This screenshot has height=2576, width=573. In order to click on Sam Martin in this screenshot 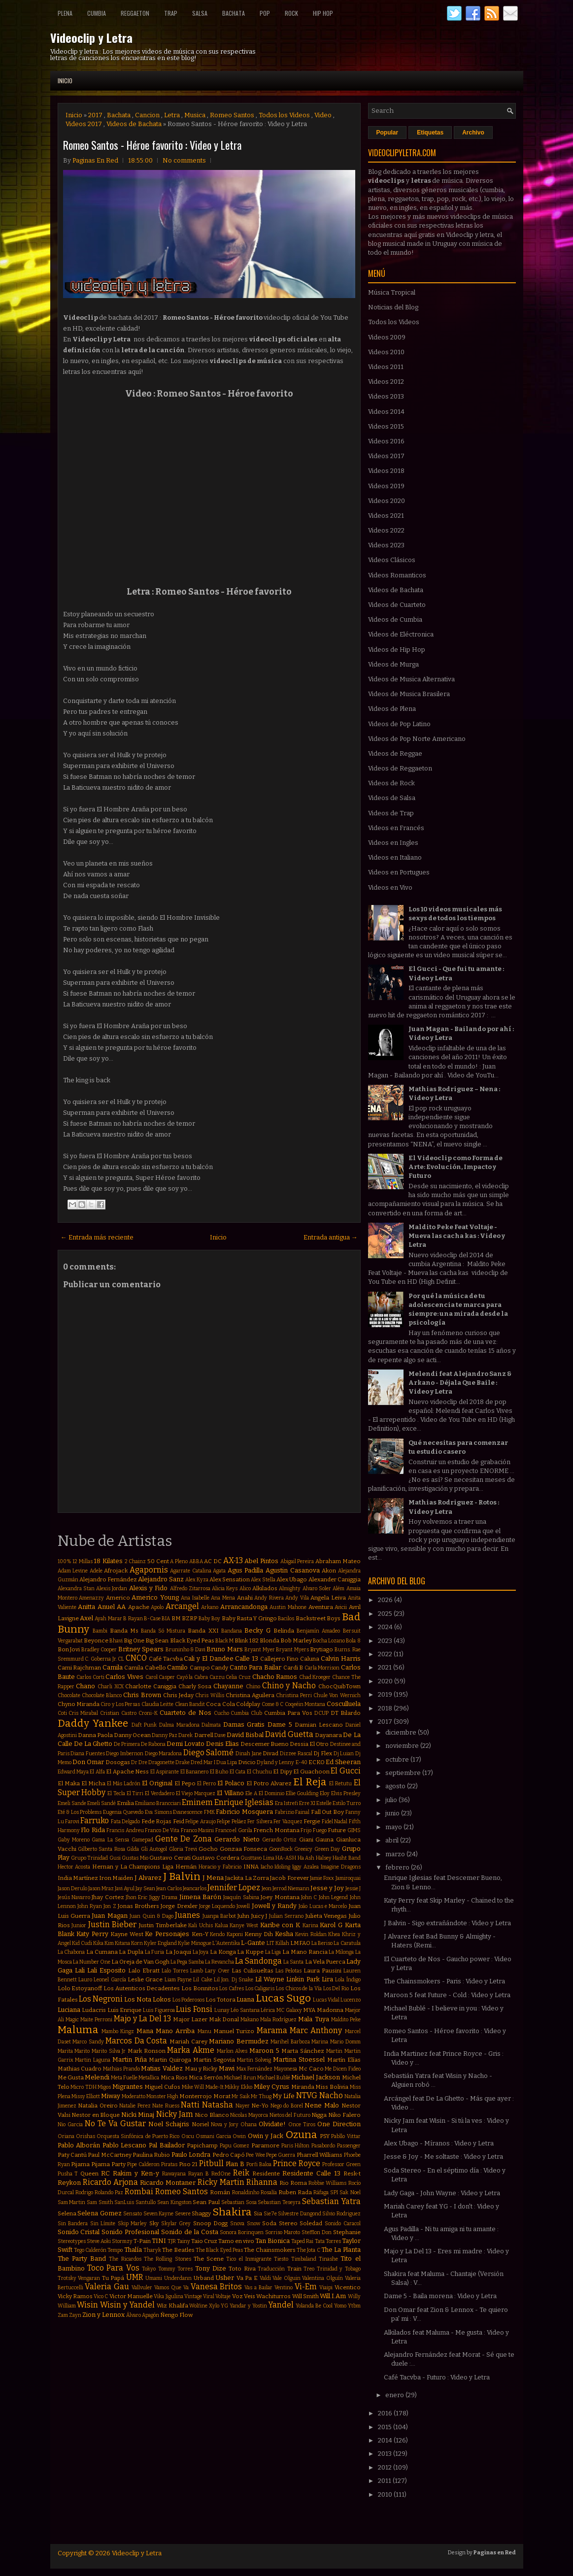, I will do `click(72, 2202)`.